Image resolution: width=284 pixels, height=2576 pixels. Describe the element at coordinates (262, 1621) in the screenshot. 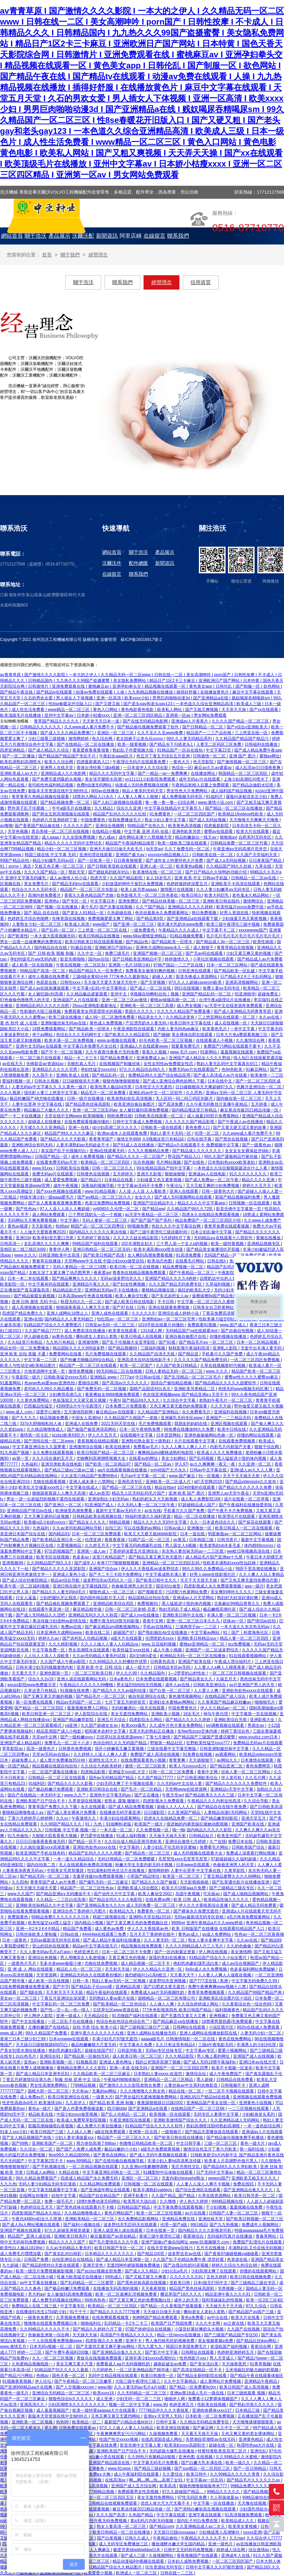

I see `国产情侣av自拍` at that location.